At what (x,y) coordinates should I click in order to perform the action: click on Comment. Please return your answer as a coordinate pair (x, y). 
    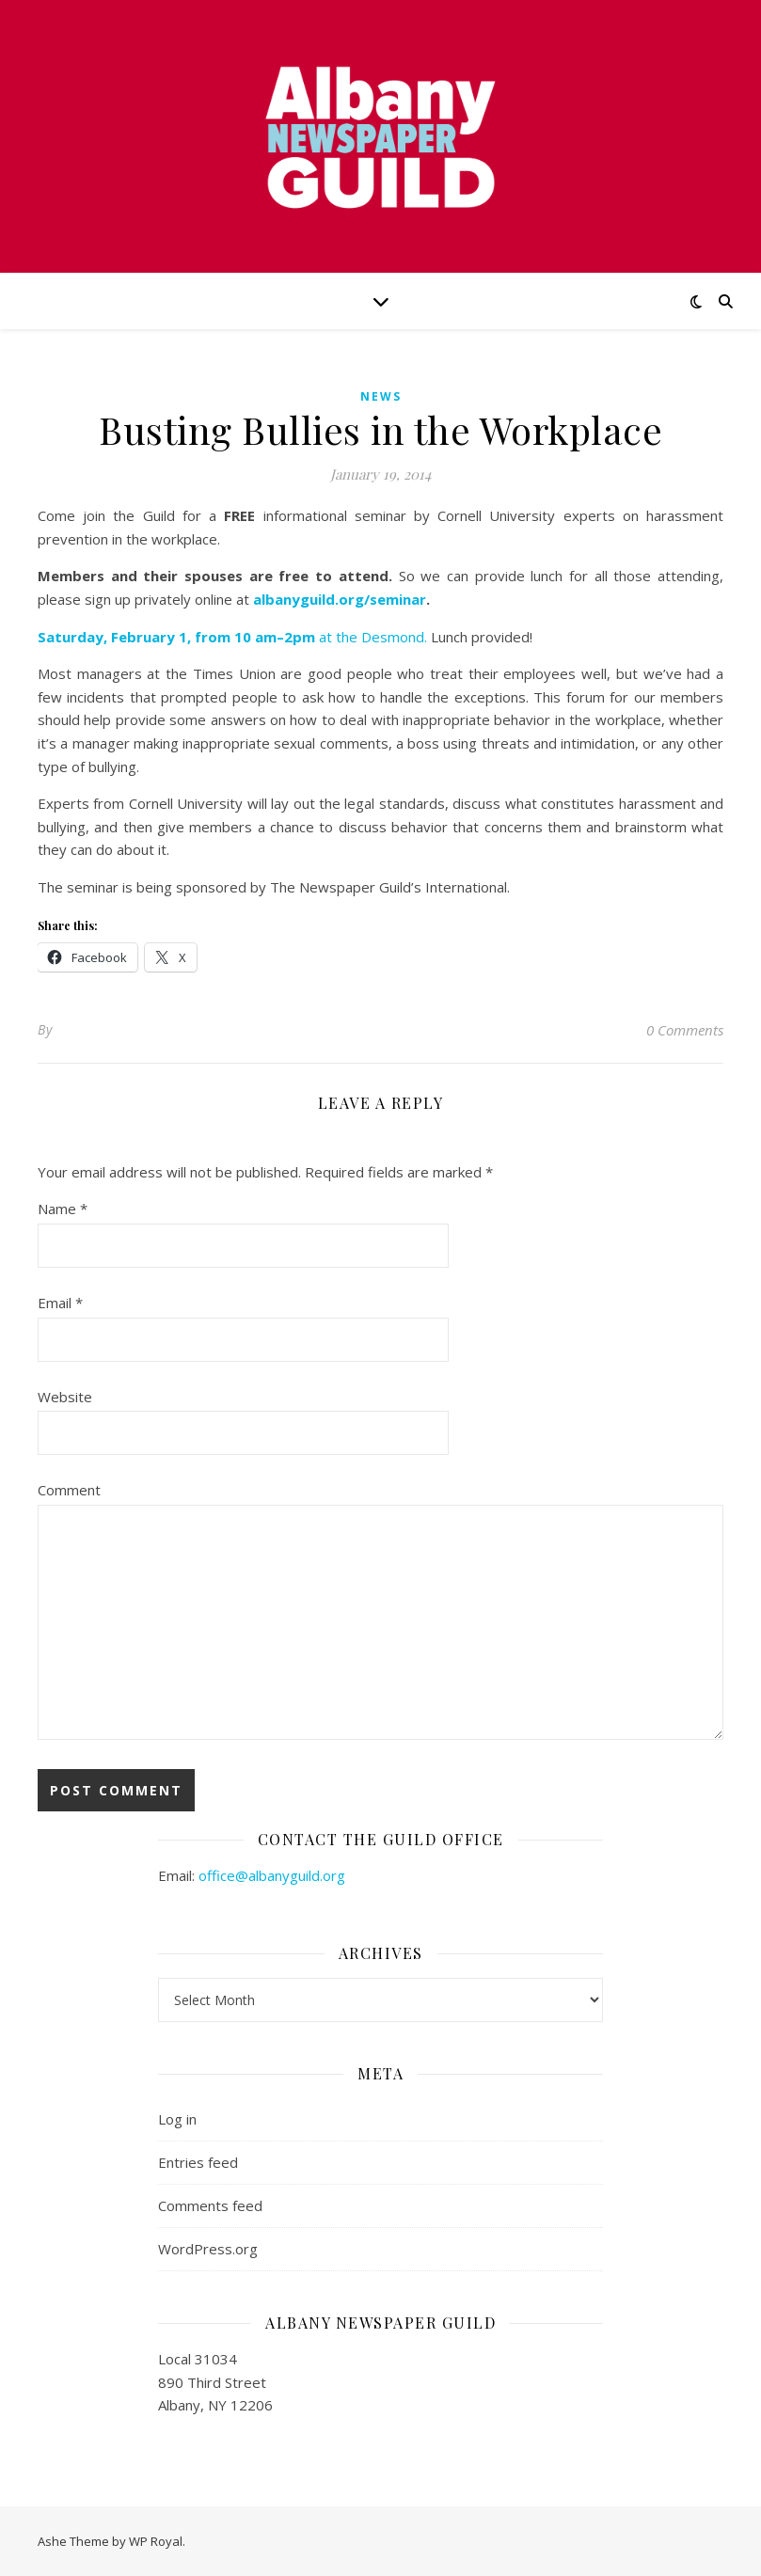
    Looking at the image, I should click on (69, 1489).